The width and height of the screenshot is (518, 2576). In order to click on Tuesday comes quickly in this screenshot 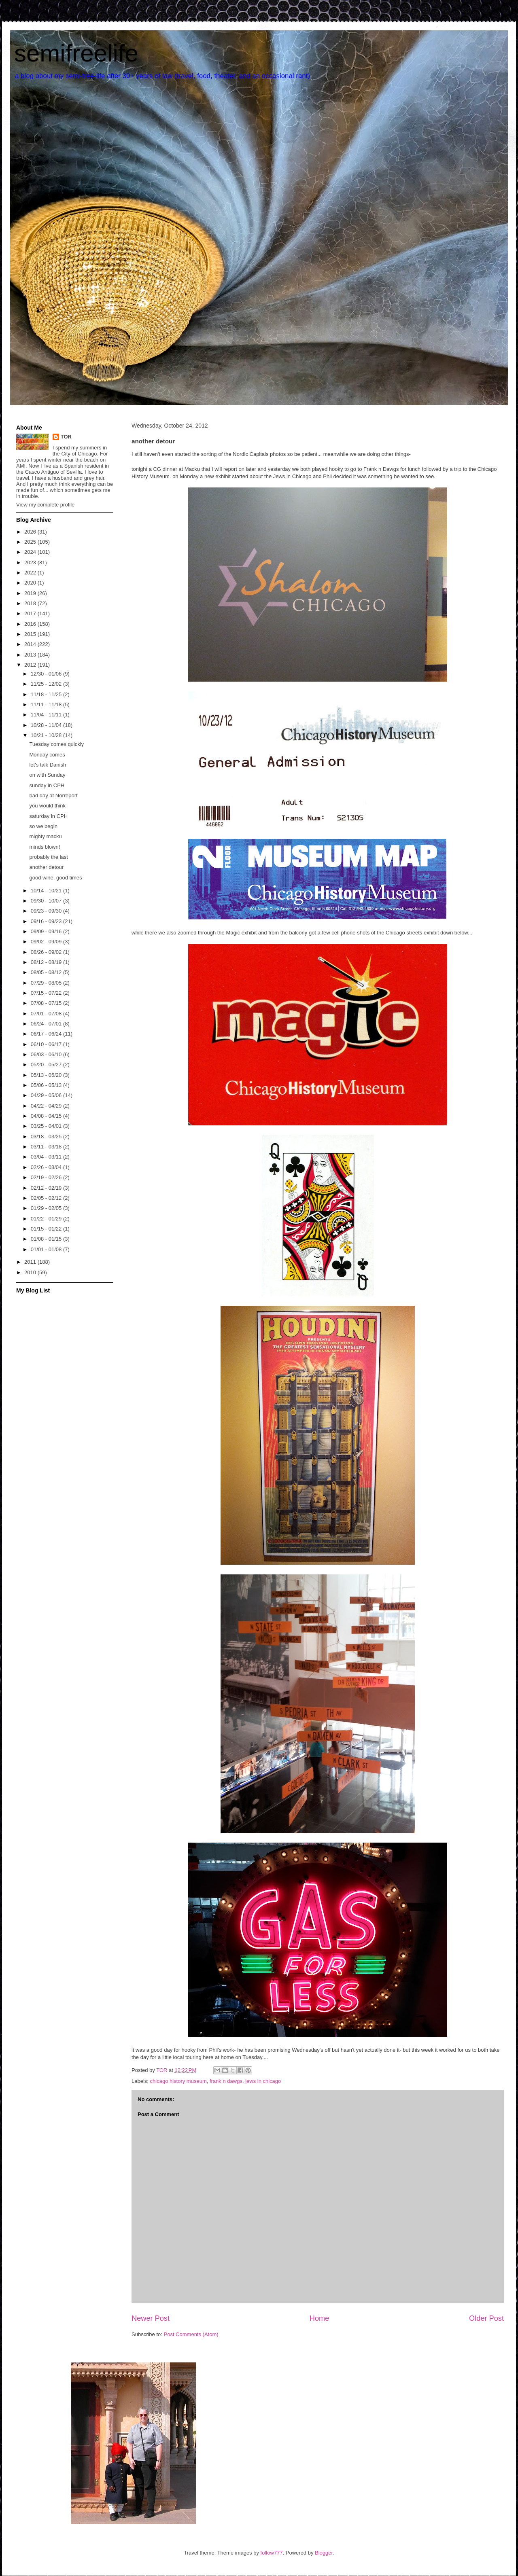, I will do `click(56, 744)`.